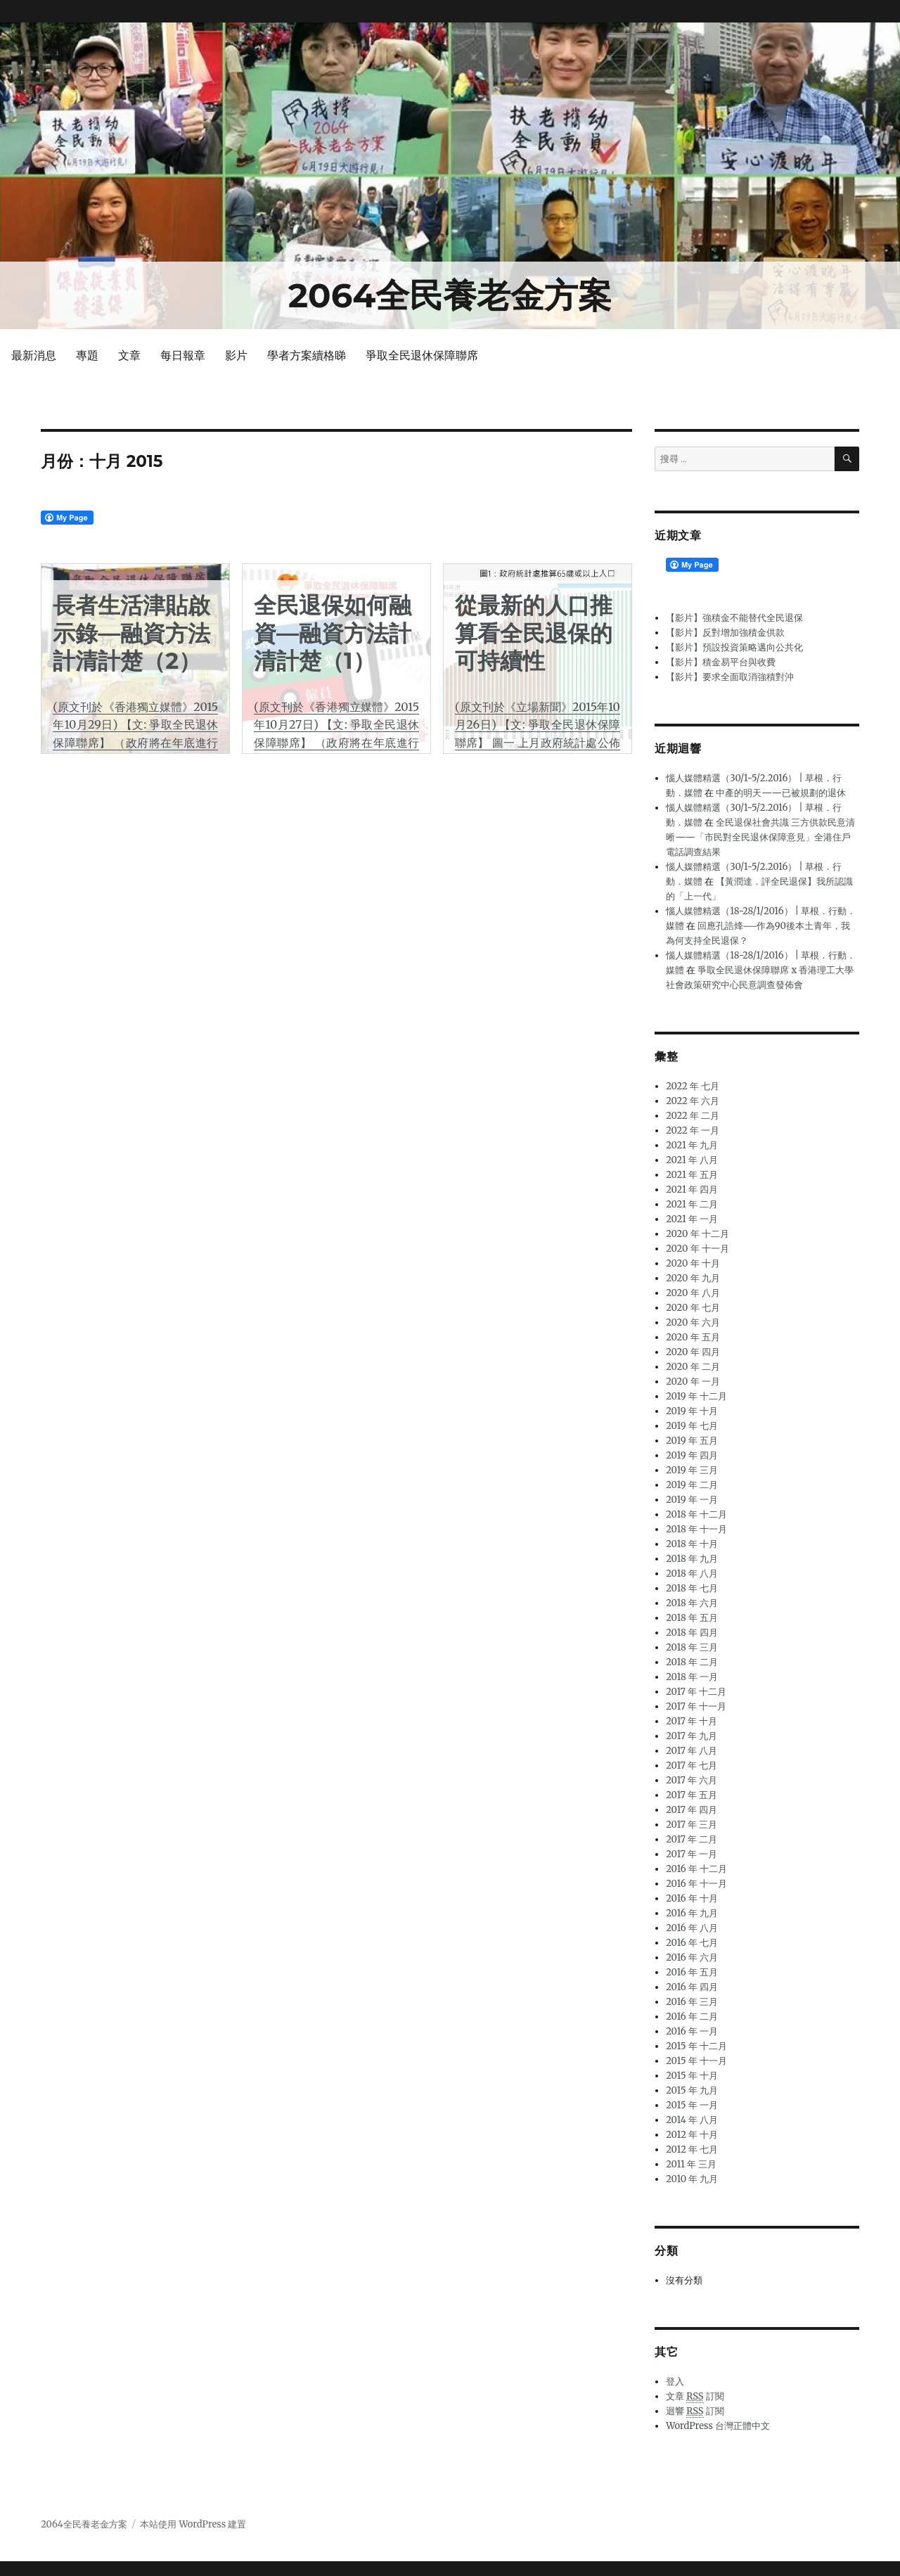 The width and height of the screenshot is (900, 2576). Describe the element at coordinates (696, 2046) in the screenshot. I see `2015 年 十二月` at that location.